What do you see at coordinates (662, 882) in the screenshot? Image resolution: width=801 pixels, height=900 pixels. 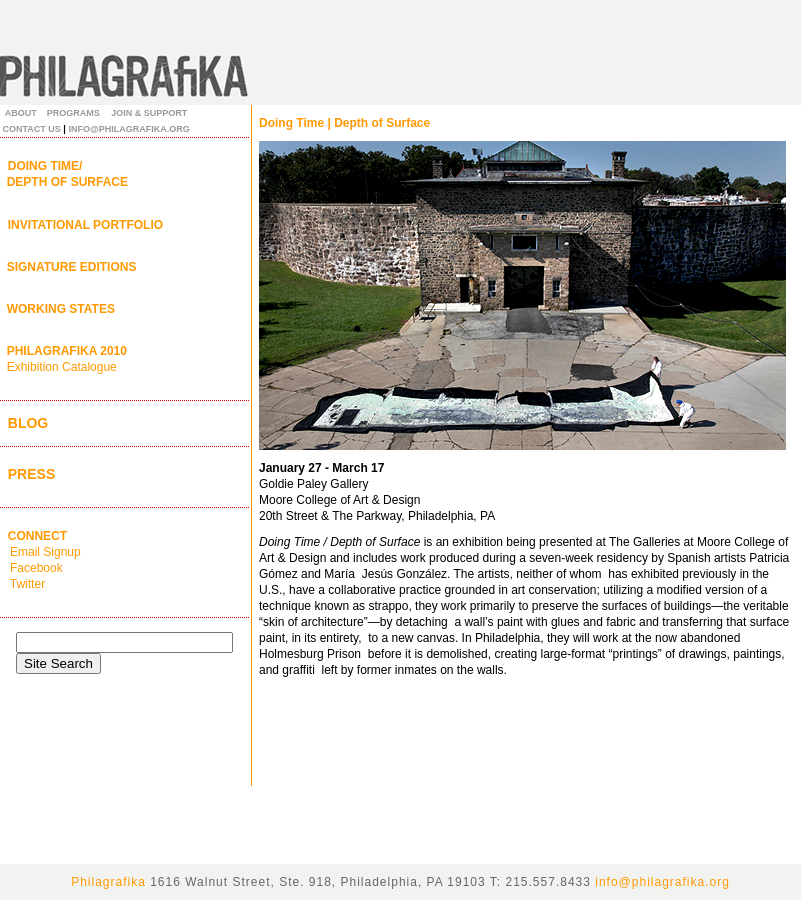 I see `info@philagrafika.org` at bounding box center [662, 882].